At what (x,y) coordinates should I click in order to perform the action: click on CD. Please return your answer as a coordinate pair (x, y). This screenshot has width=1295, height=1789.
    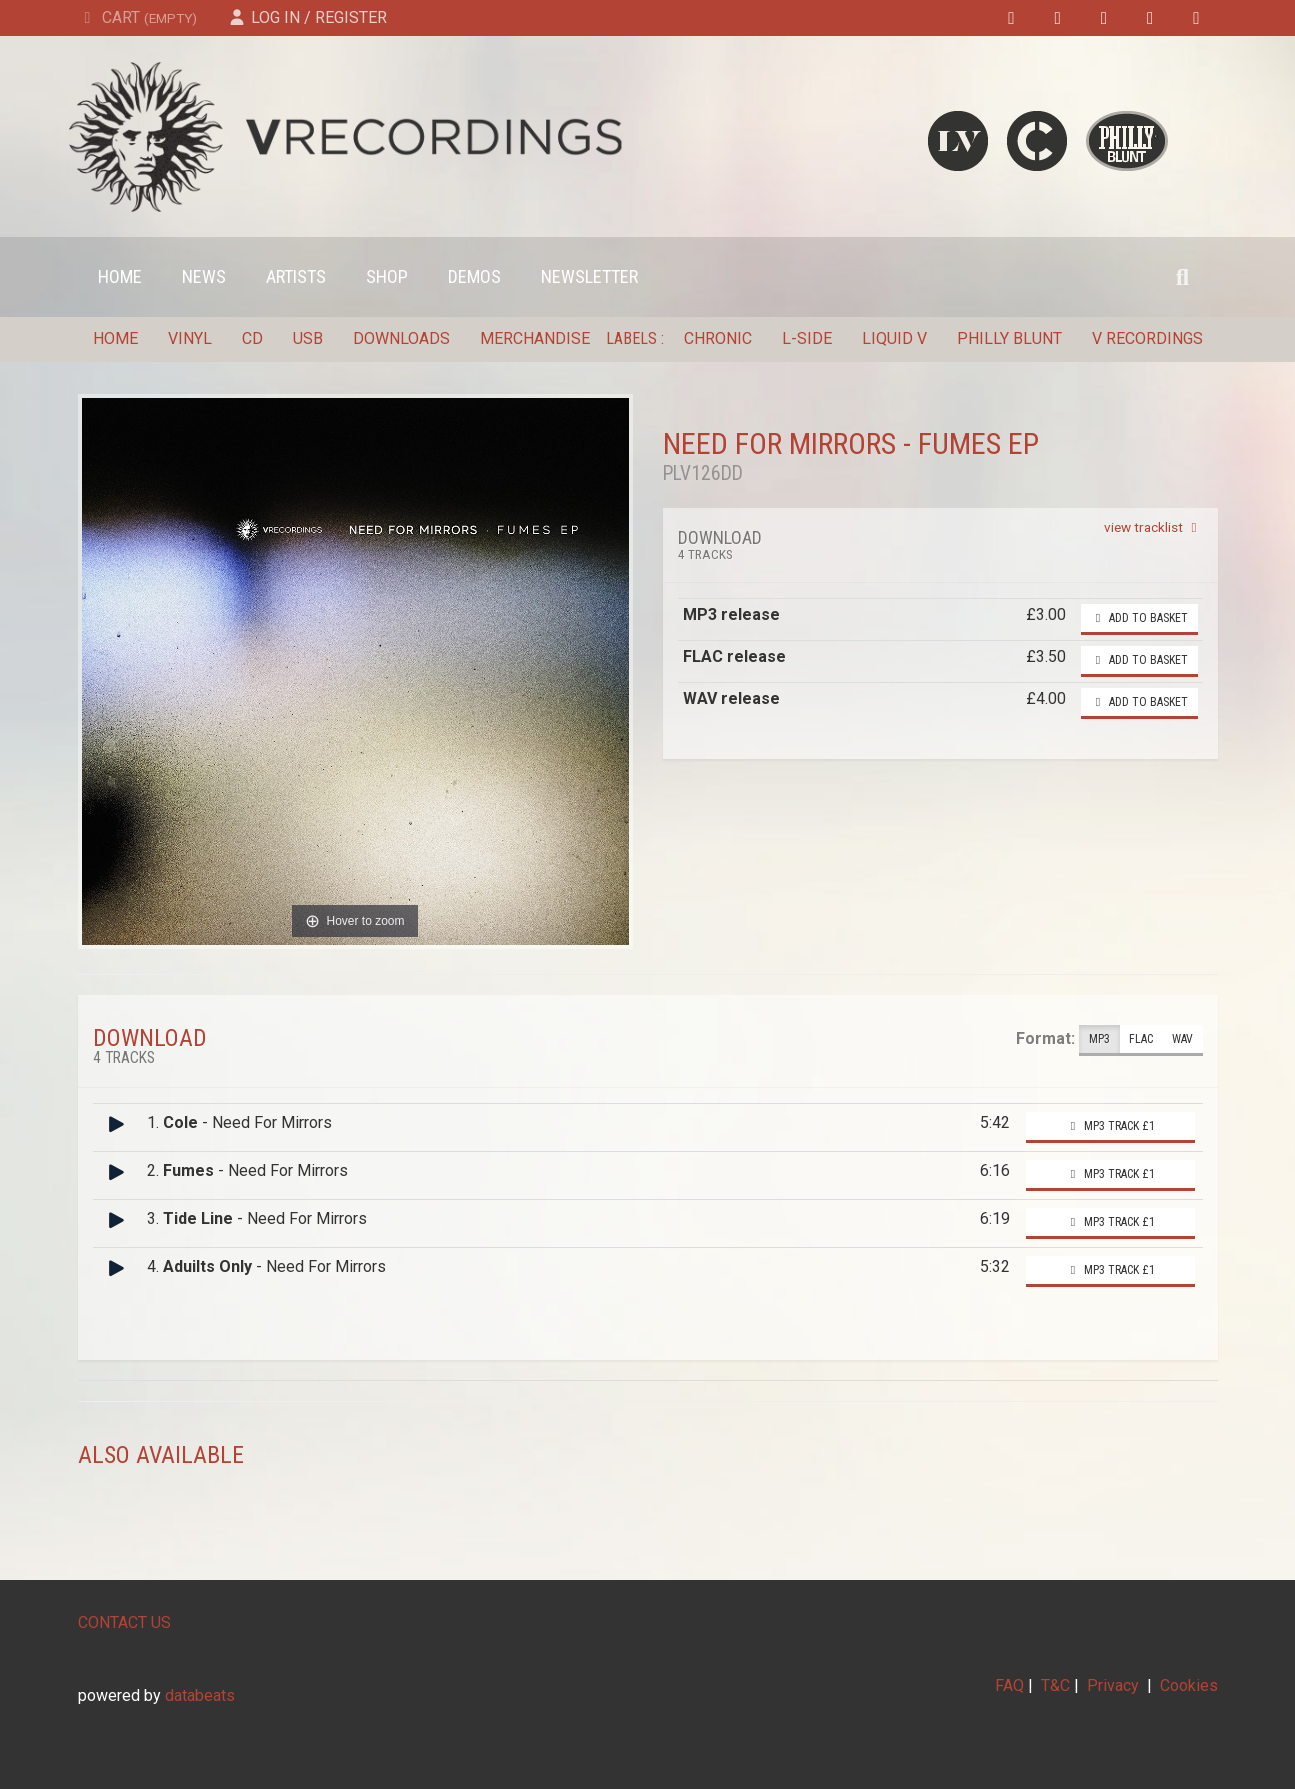
    Looking at the image, I should click on (252, 338).